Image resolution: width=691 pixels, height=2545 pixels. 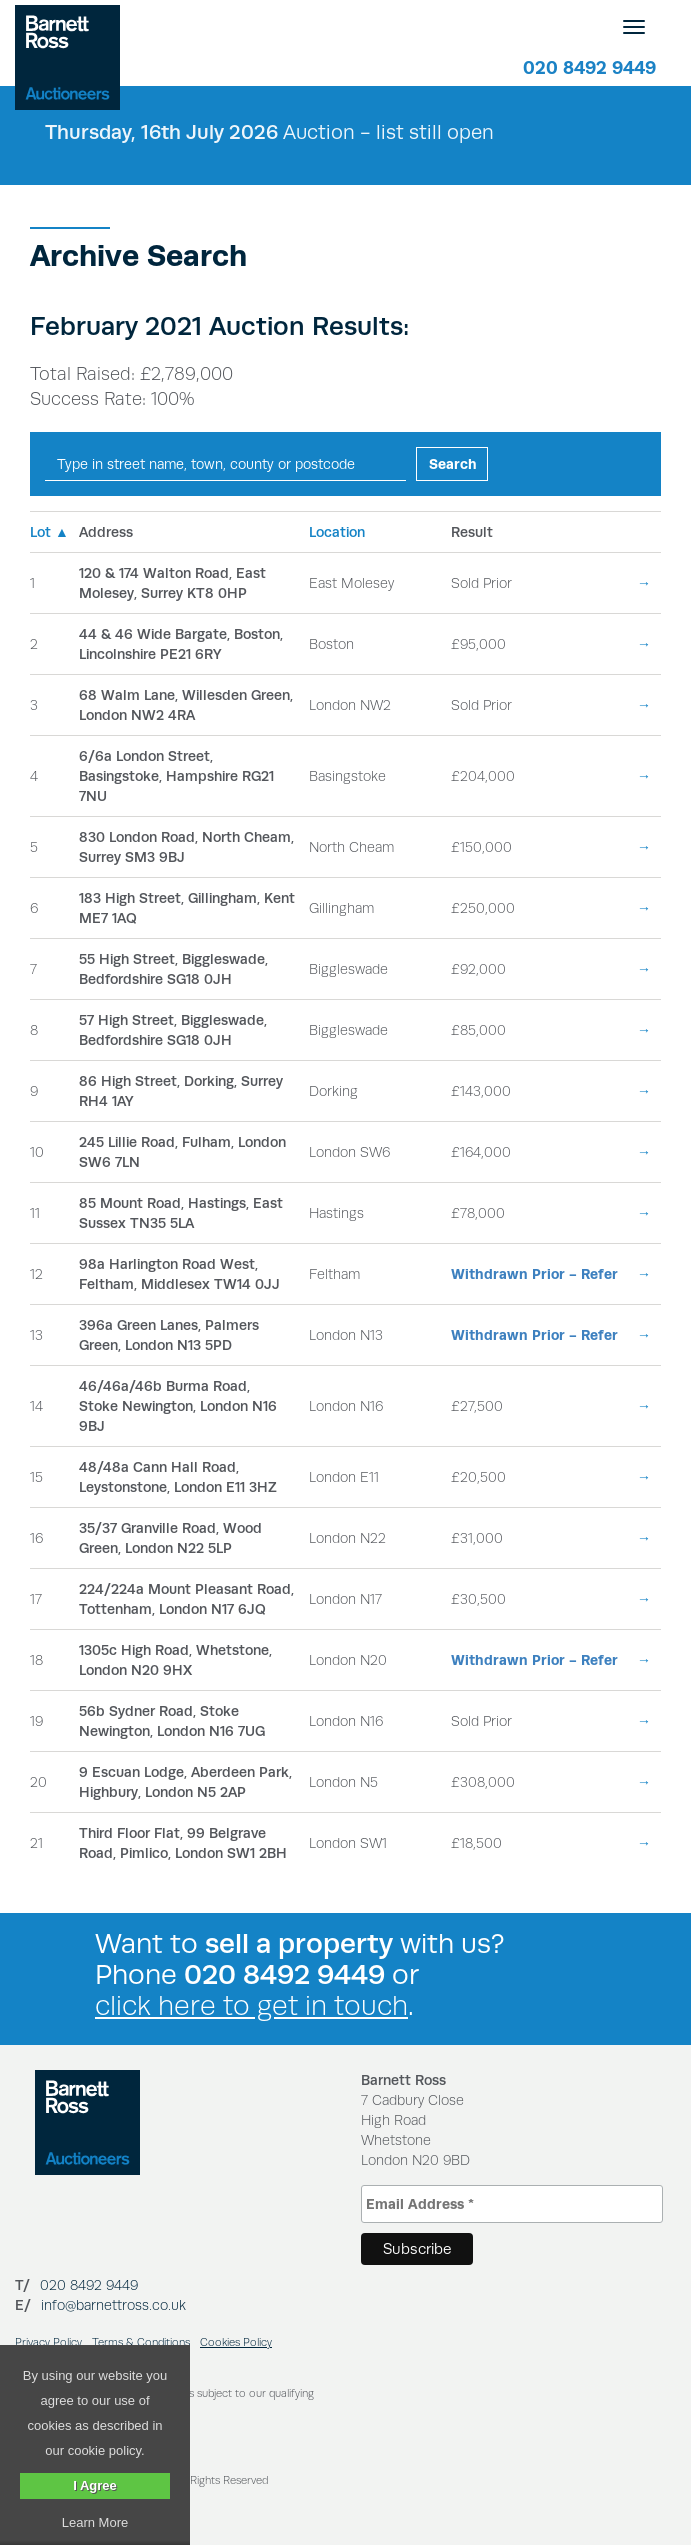 I want to click on Learn More, so click(x=95, y=2522).